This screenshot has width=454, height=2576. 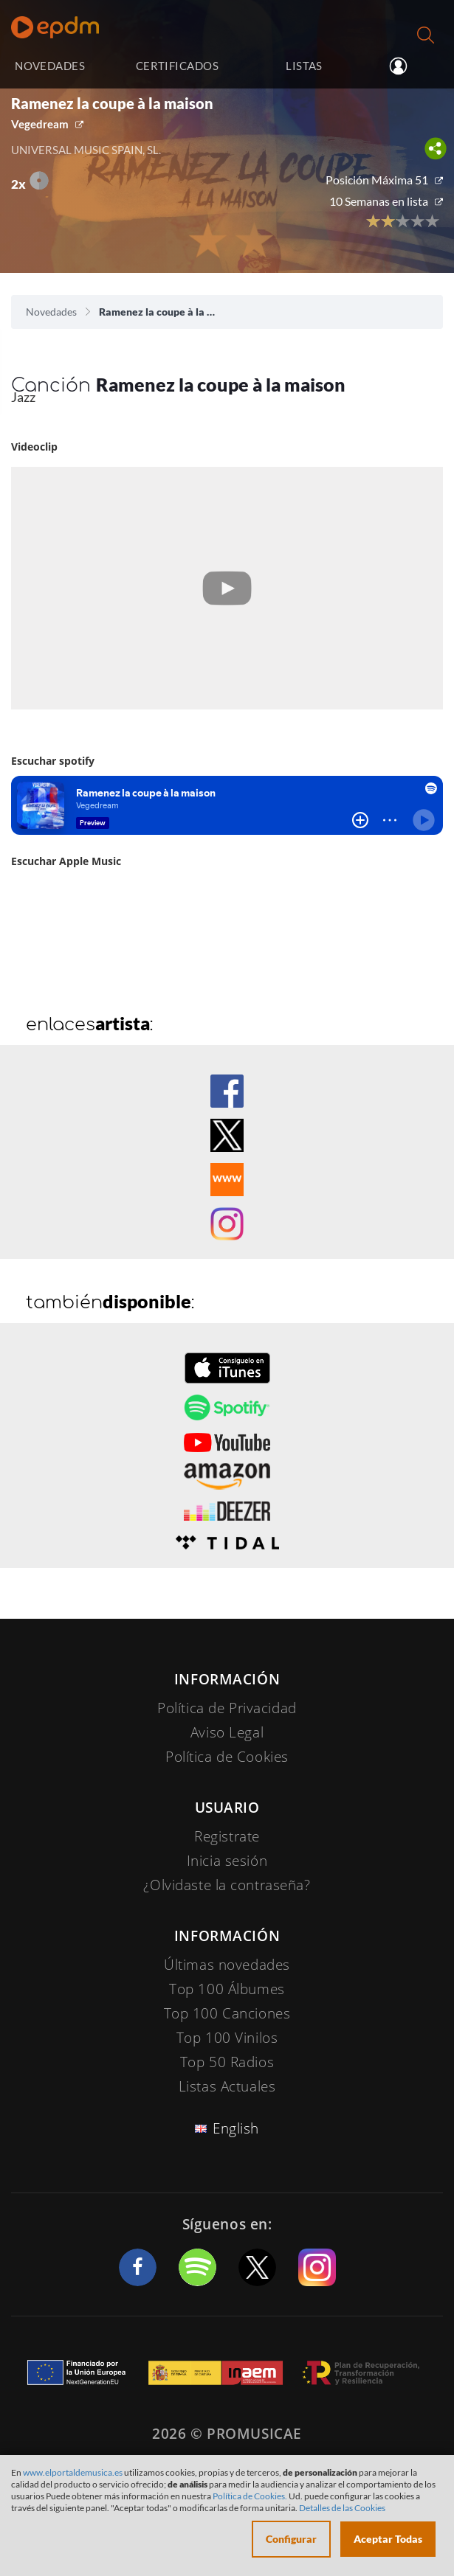 I want to click on Política de Cookies., so click(x=250, y=2496).